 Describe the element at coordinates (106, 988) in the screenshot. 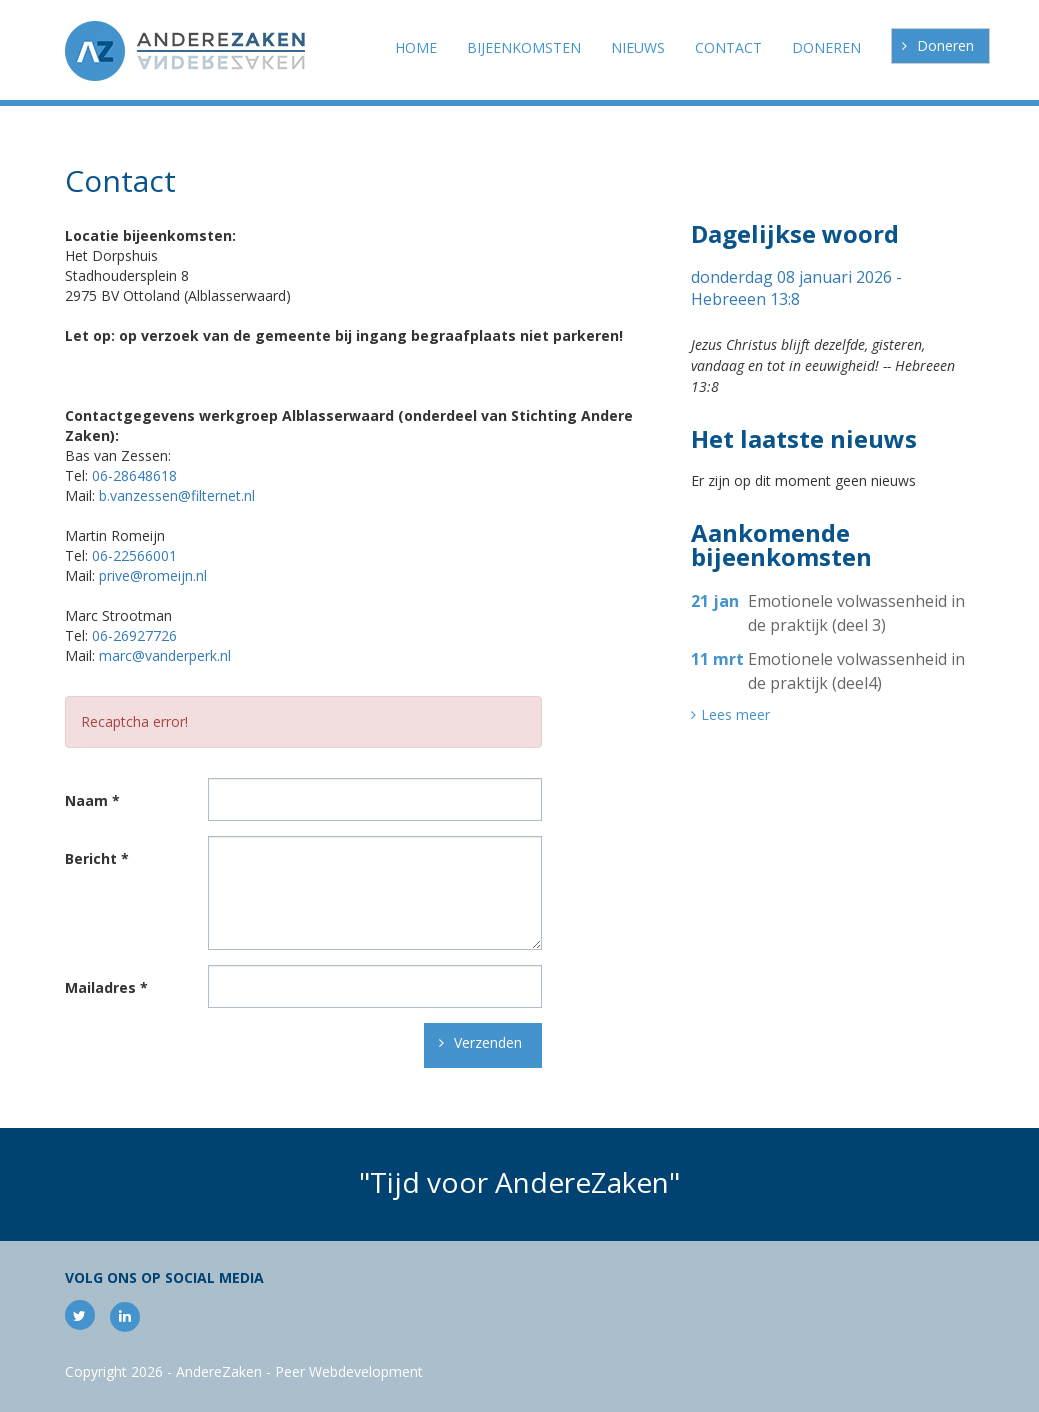

I see `Mailadres *` at that location.